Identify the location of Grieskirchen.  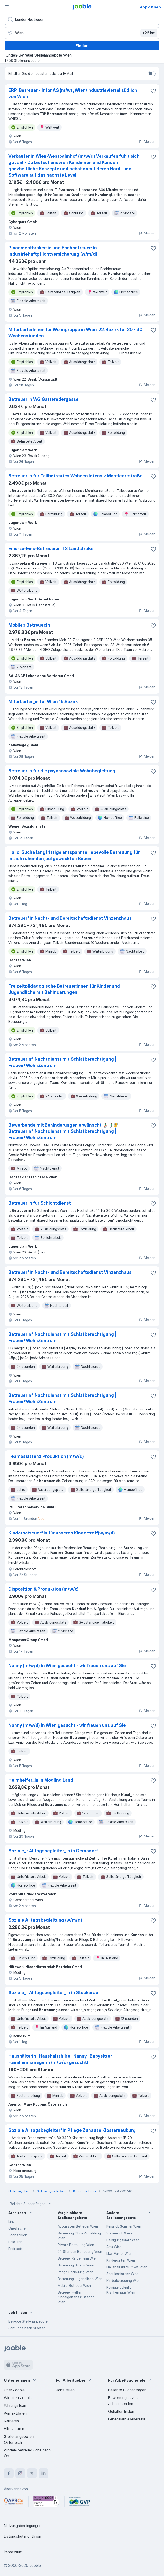
(18, 2228).